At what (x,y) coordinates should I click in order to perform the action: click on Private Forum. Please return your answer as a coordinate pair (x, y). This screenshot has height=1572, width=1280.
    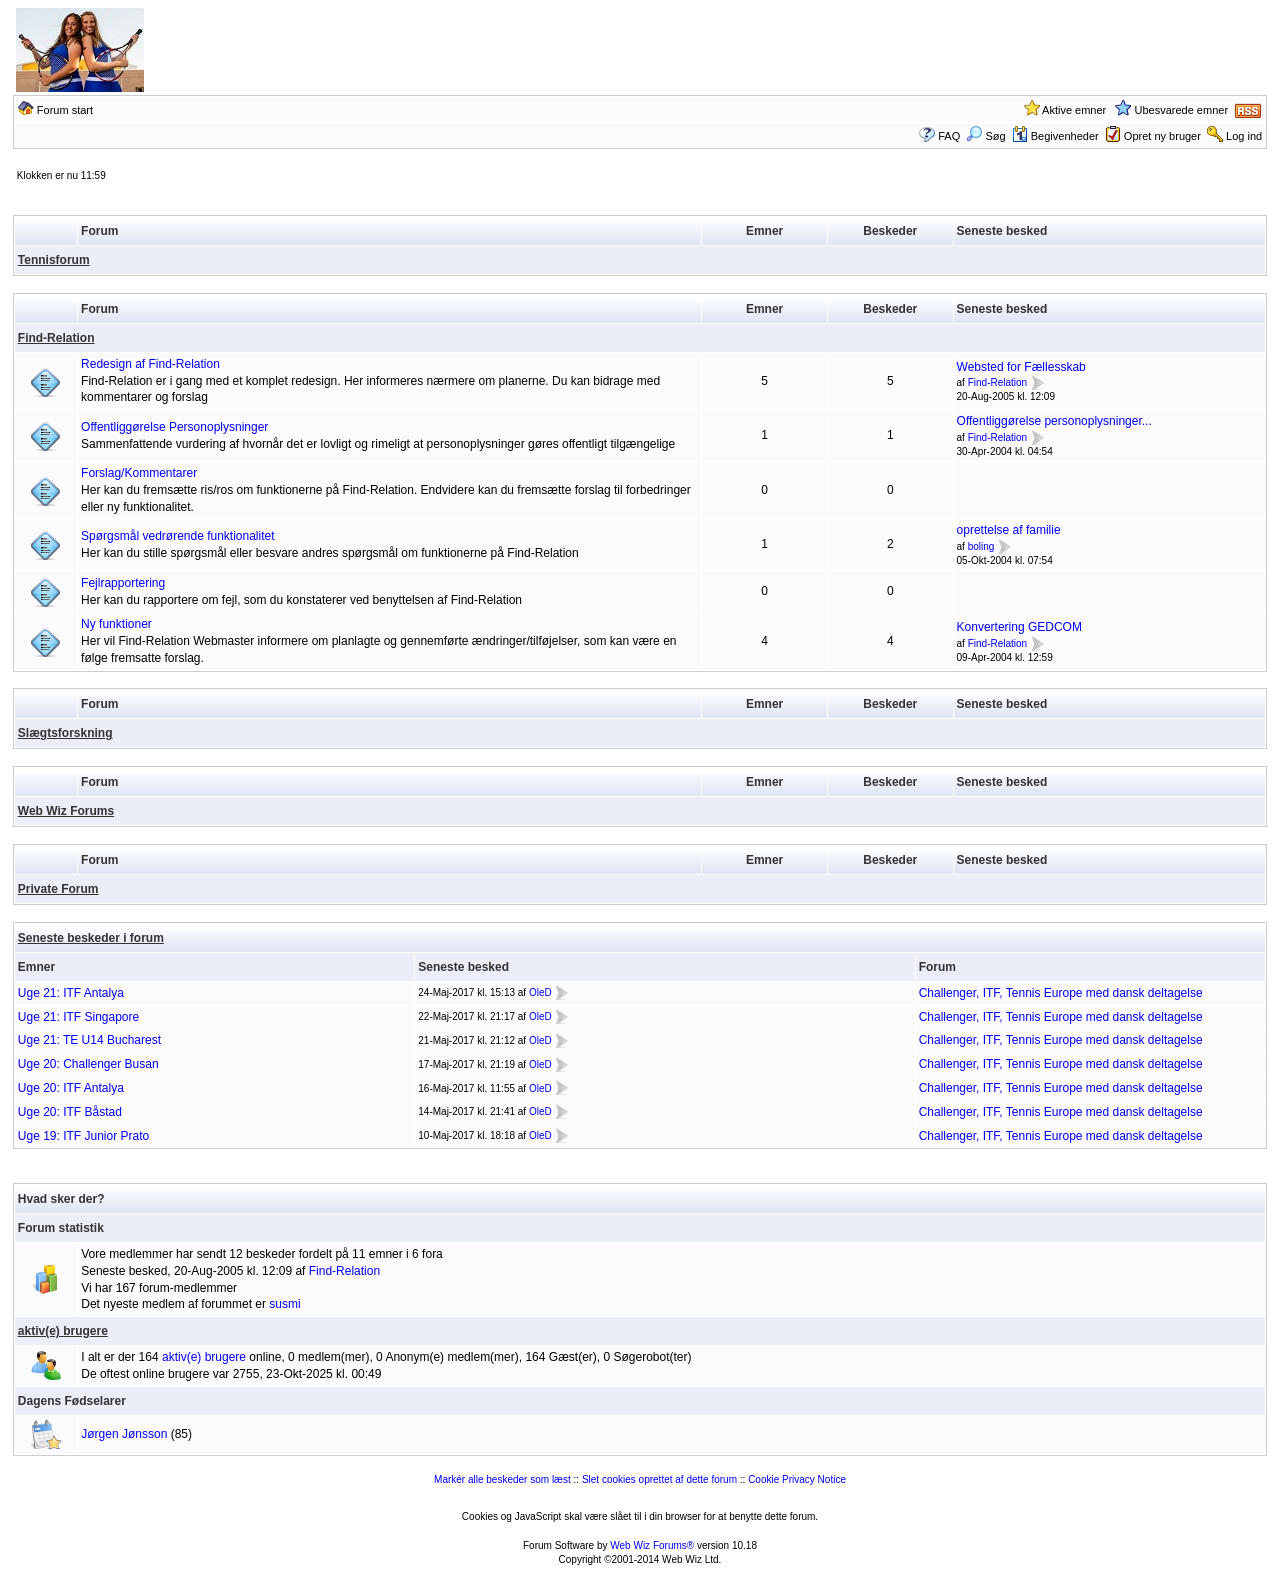
    Looking at the image, I should click on (58, 889).